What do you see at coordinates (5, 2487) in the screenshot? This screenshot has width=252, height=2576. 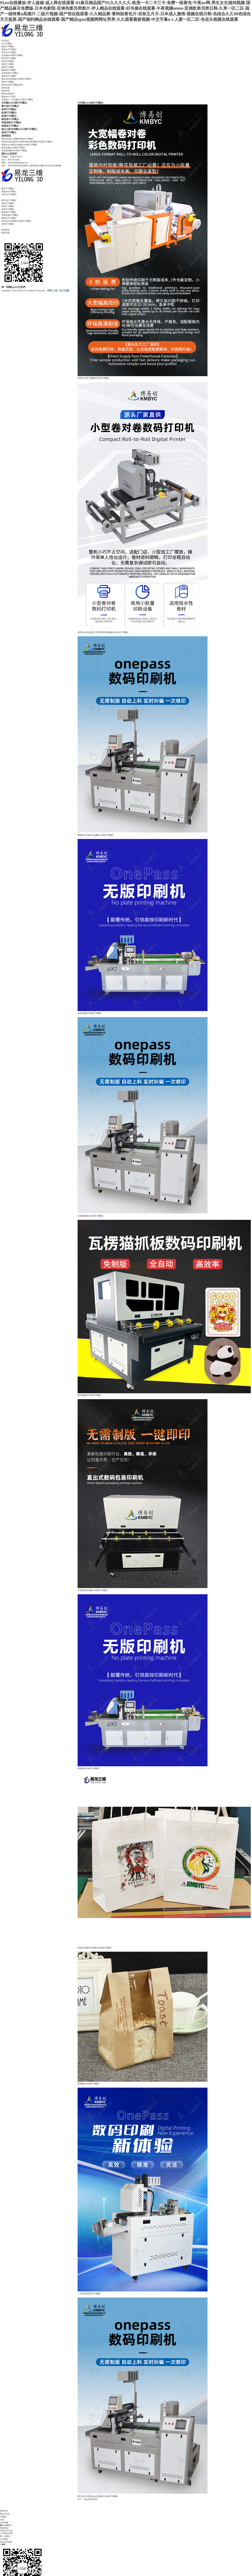 I see `產(chǎn)品` at bounding box center [5, 2487].